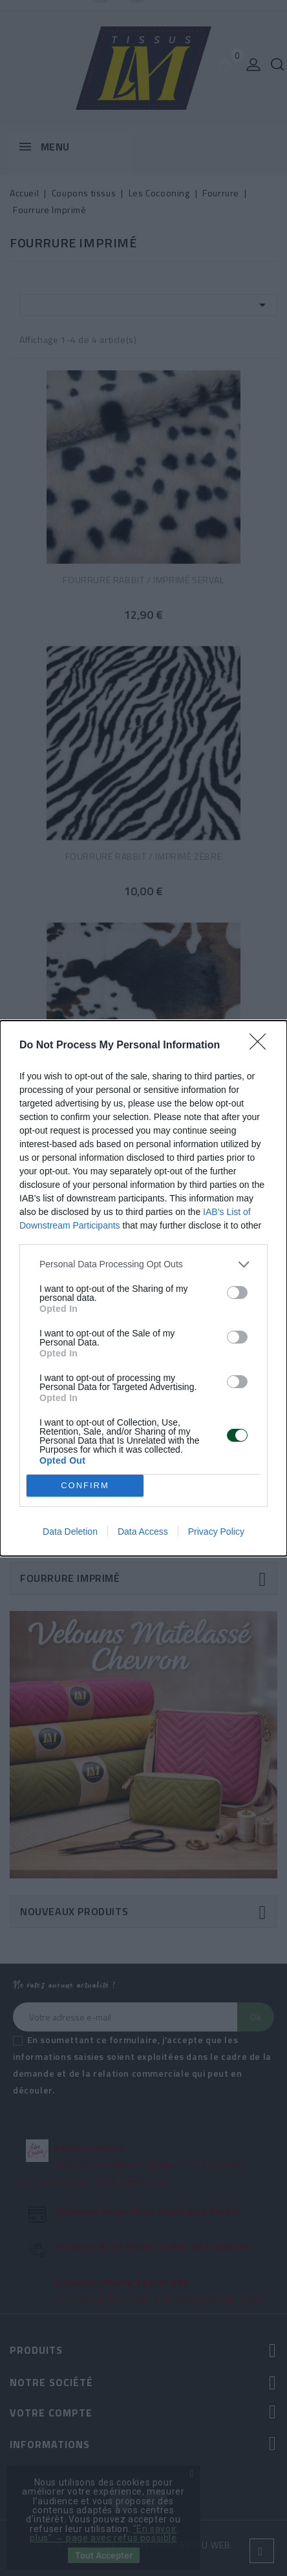  What do you see at coordinates (85, 1485) in the screenshot?
I see `CONFIRM` at bounding box center [85, 1485].